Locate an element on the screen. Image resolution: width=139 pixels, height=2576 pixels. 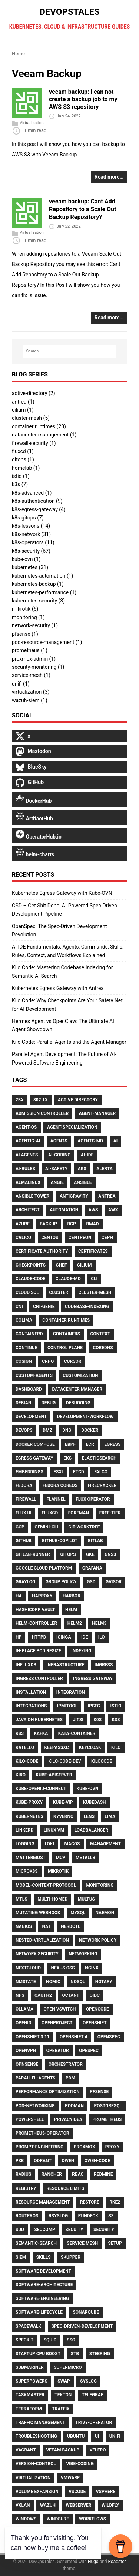
Openspec is located at coordinates (108, 2036).